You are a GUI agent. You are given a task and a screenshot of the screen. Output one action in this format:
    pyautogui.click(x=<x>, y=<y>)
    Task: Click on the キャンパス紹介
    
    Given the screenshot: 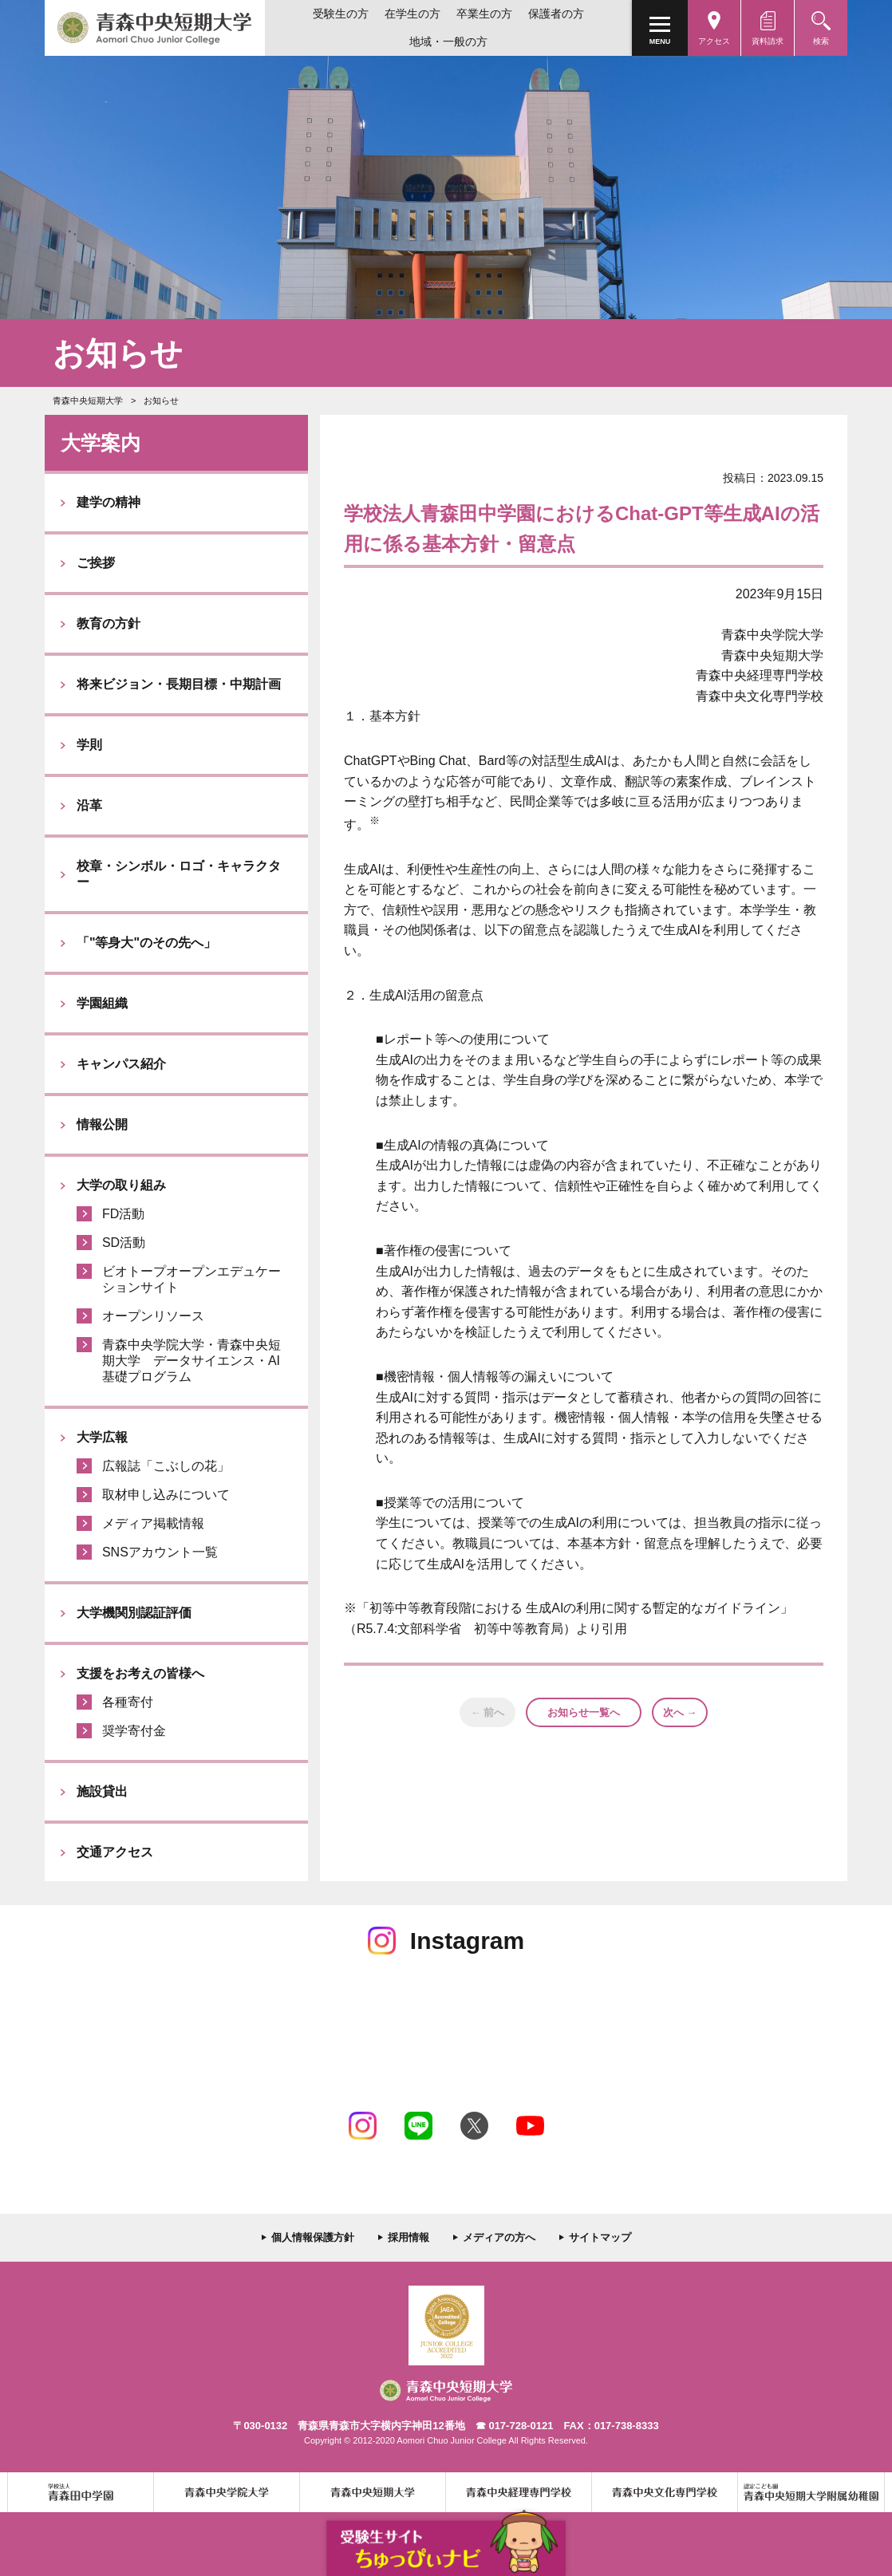 What is the action you would take?
    pyautogui.click(x=121, y=1064)
    